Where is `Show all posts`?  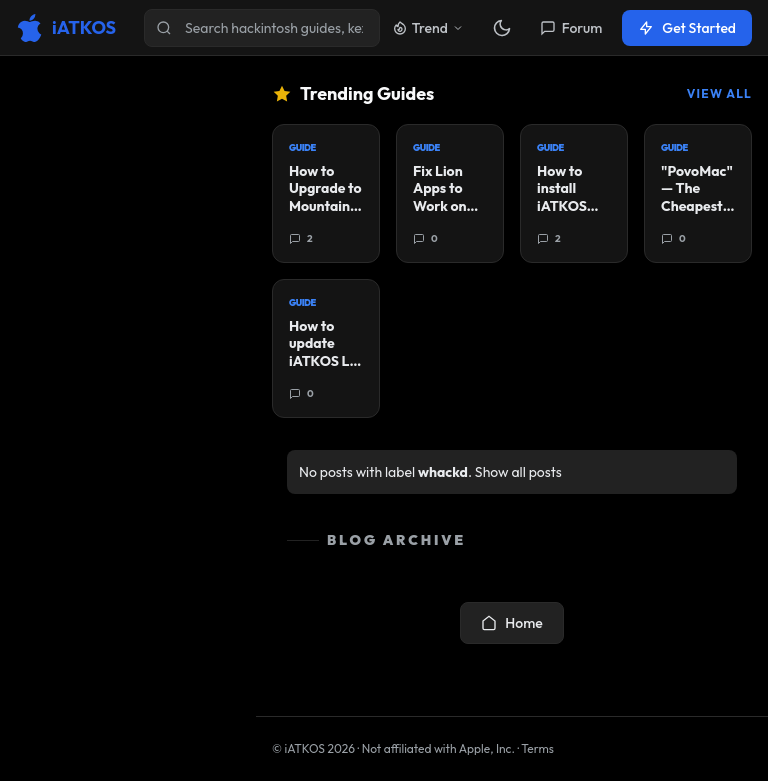
Show all posts is located at coordinates (518, 472).